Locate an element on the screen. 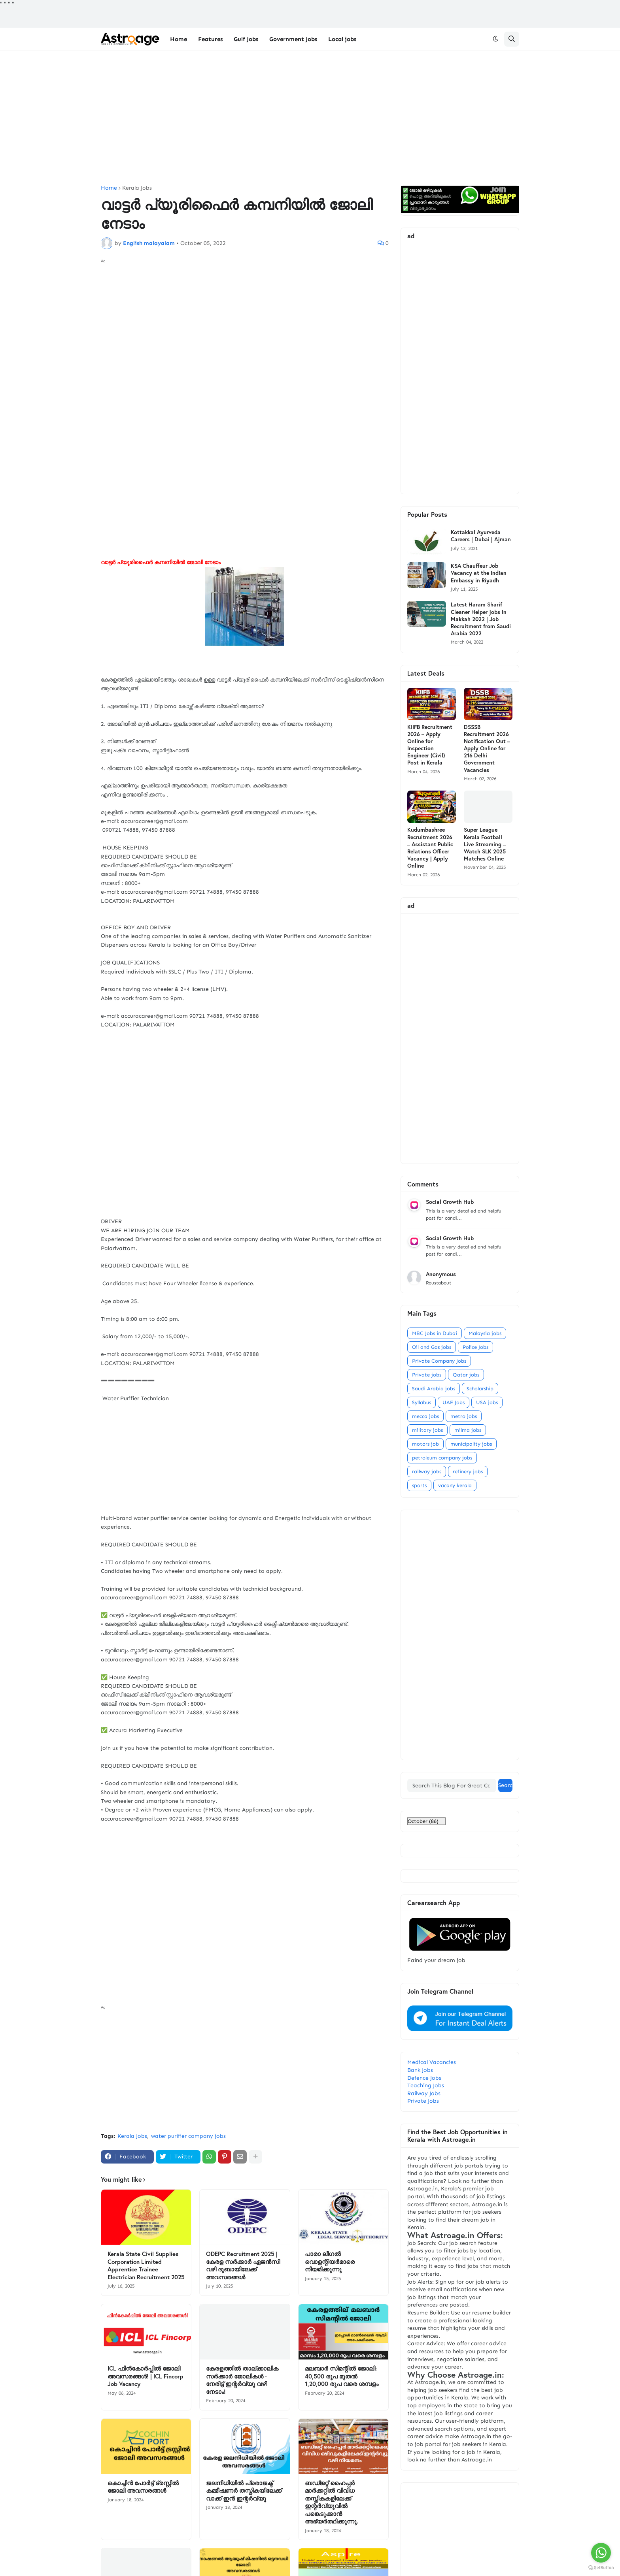 The height and width of the screenshot is (2576, 620). Oil and Gas jobs is located at coordinates (431, 1347).